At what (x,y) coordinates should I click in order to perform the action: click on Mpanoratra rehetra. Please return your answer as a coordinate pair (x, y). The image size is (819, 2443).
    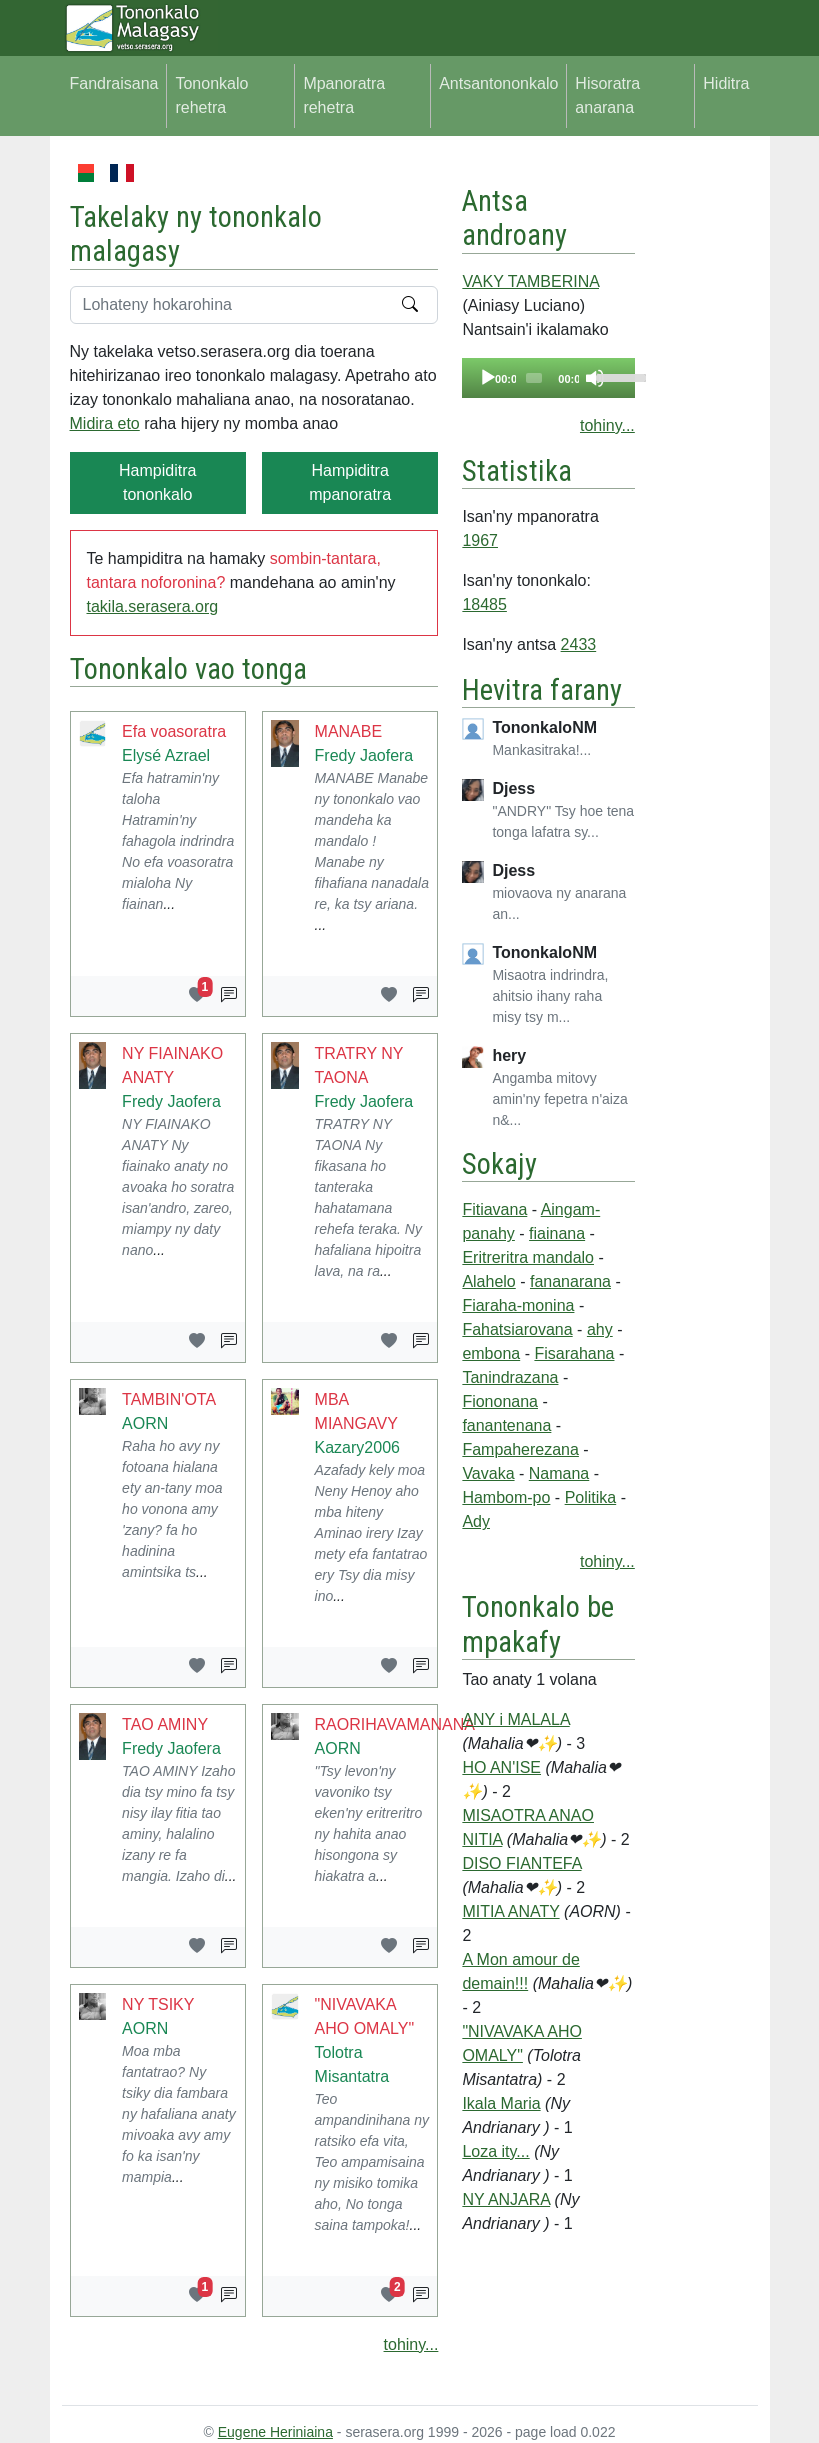
    Looking at the image, I should click on (344, 95).